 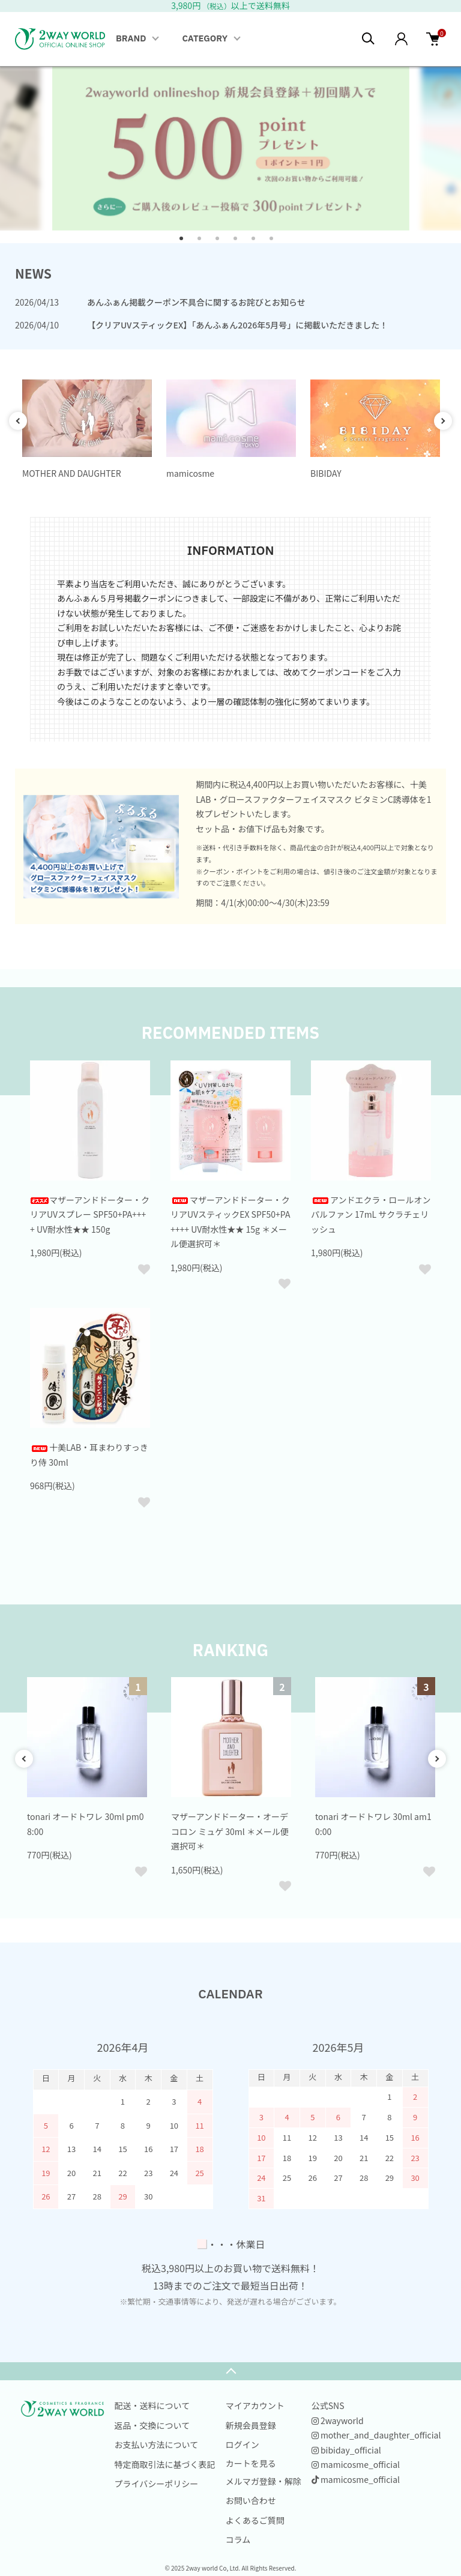 What do you see at coordinates (338, 2420) in the screenshot?
I see `2wayworld` at bounding box center [338, 2420].